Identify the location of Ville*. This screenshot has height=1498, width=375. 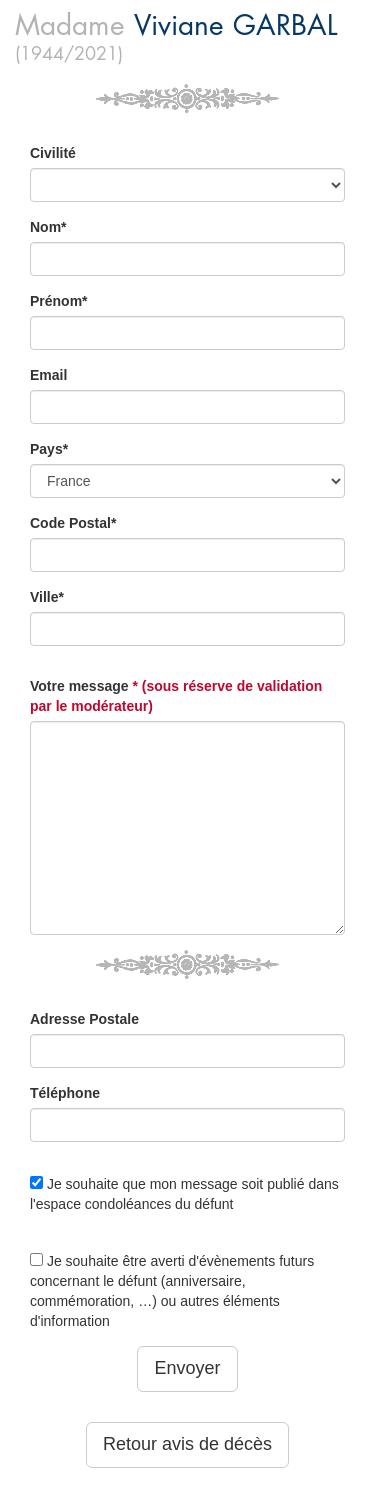
(47, 597).